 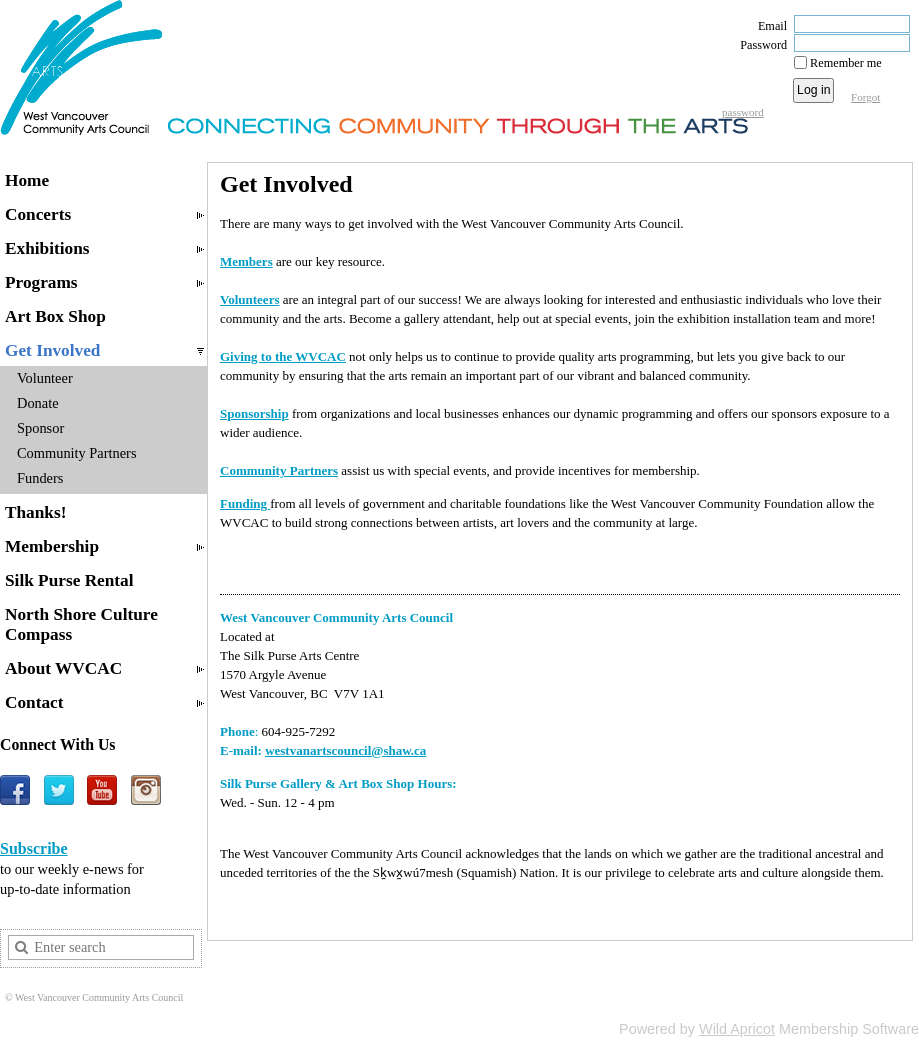 I want to click on Funding, so click(x=245, y=503).